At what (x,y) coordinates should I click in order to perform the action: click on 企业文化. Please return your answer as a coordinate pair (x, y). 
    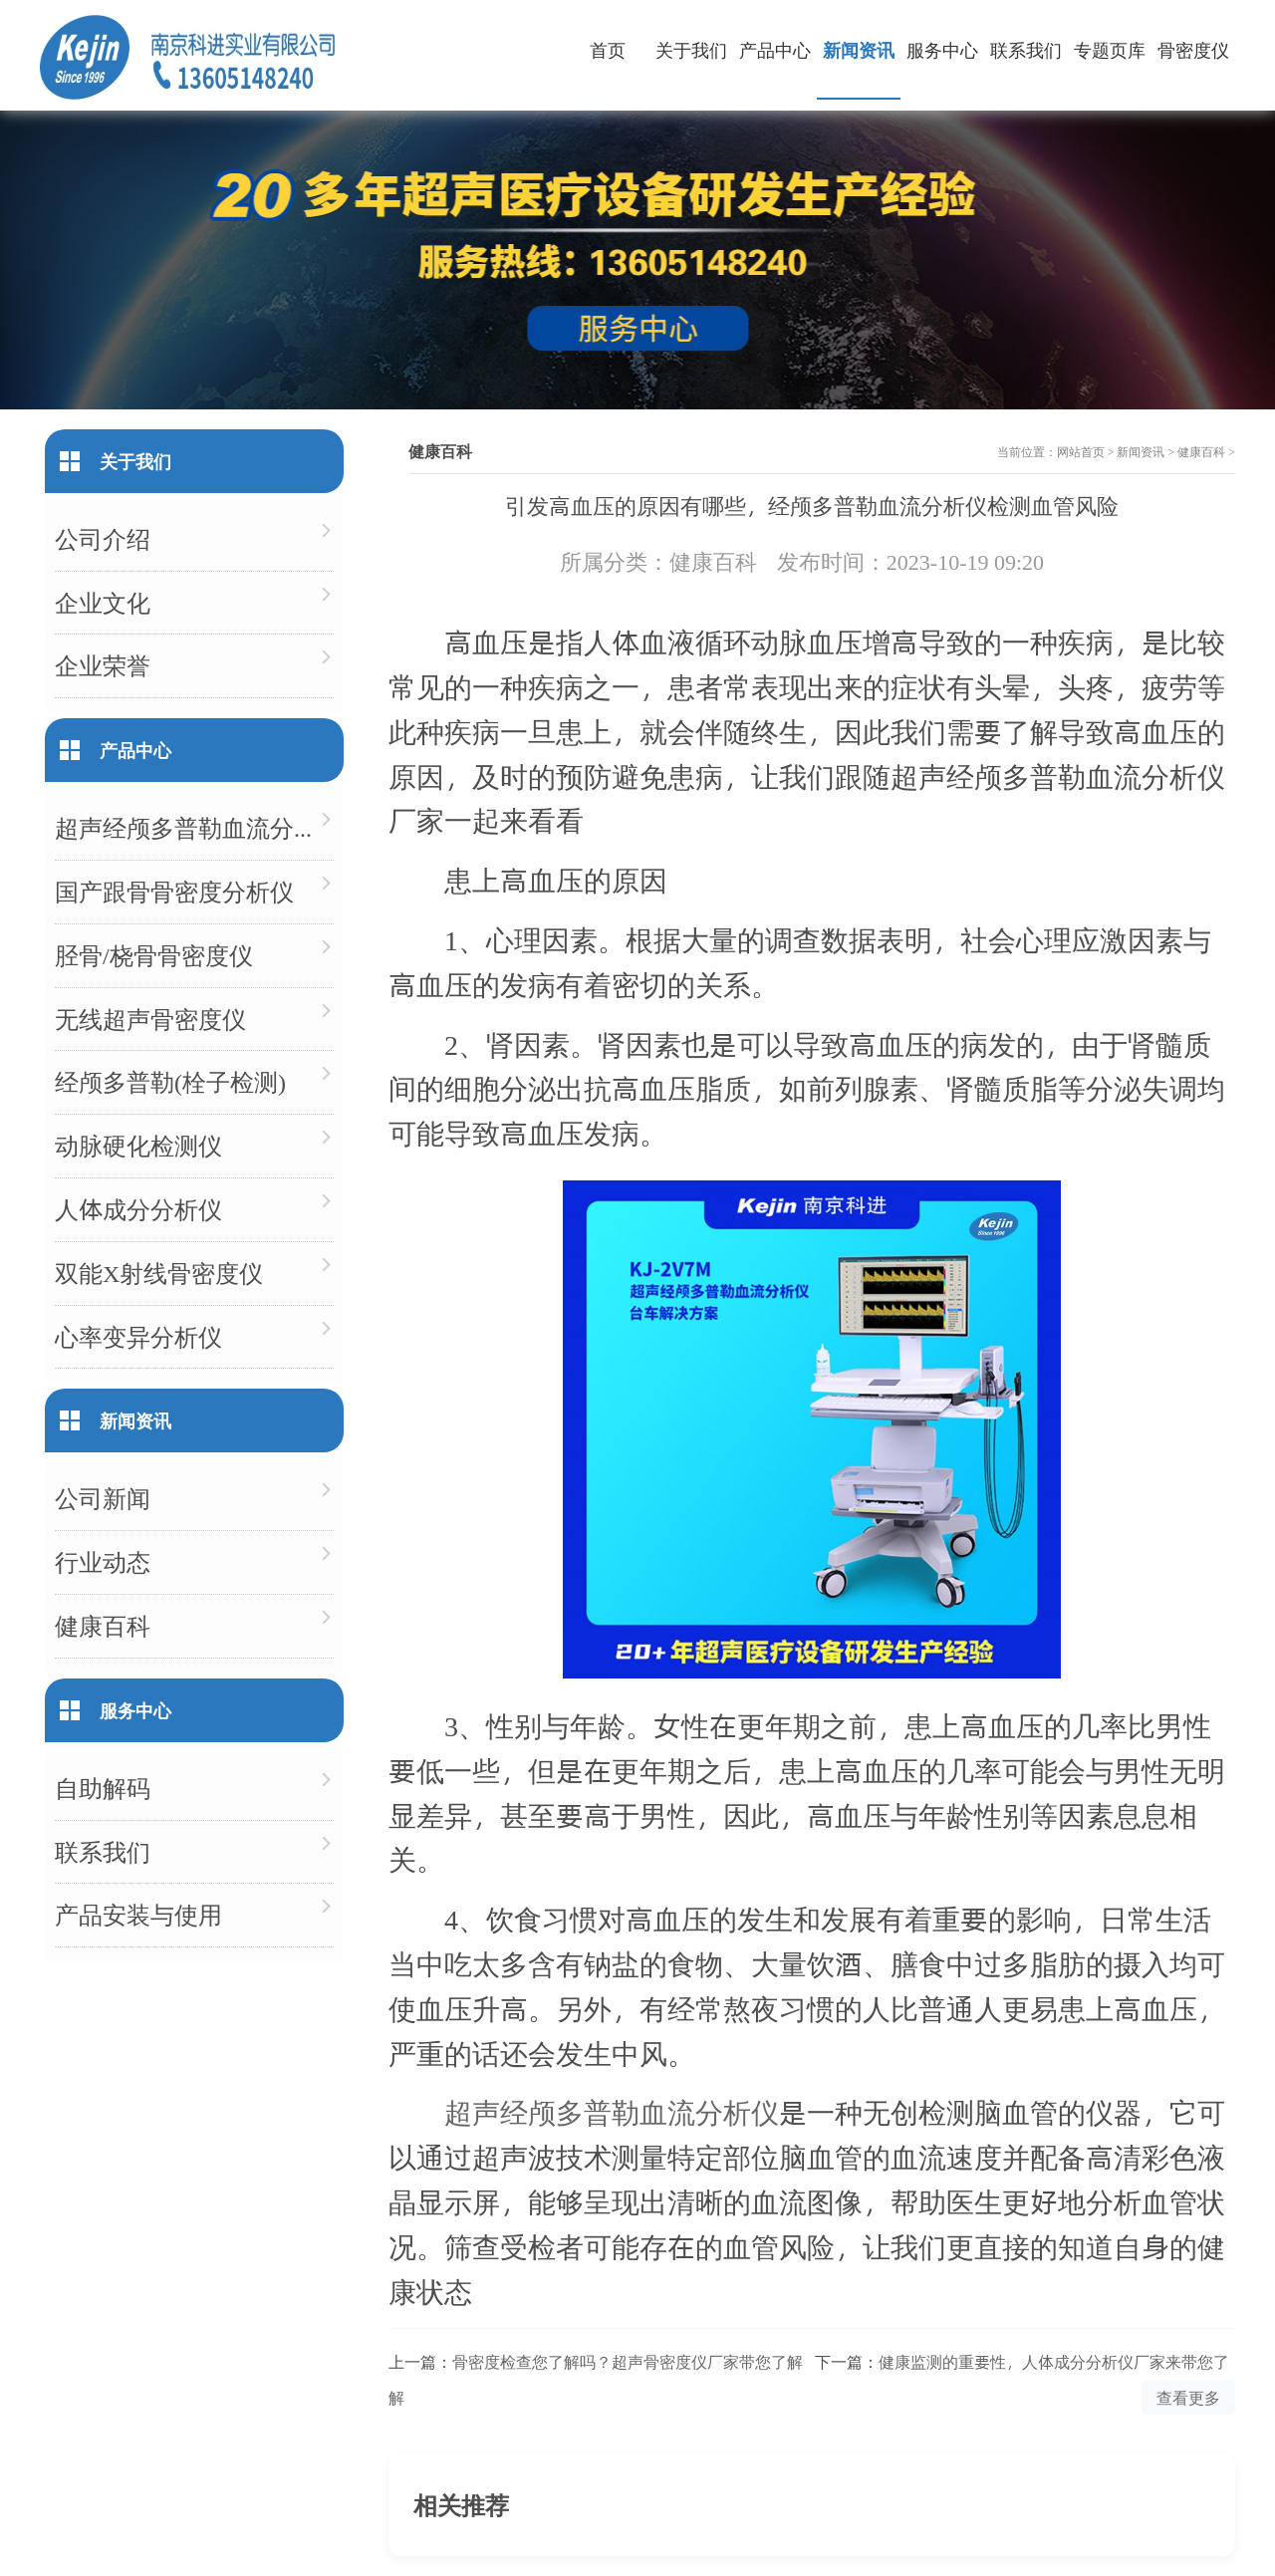
    Looking at the image, I should click on (102, 602).